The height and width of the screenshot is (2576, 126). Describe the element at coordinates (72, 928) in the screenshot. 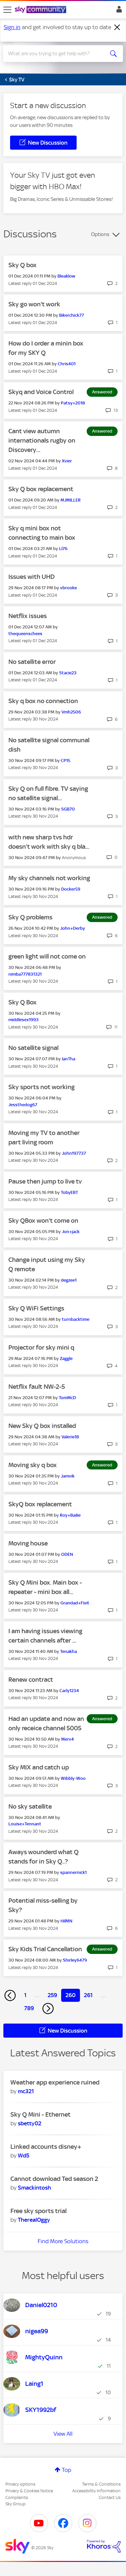

I see `[View Profile of John+Derby]` at that location.